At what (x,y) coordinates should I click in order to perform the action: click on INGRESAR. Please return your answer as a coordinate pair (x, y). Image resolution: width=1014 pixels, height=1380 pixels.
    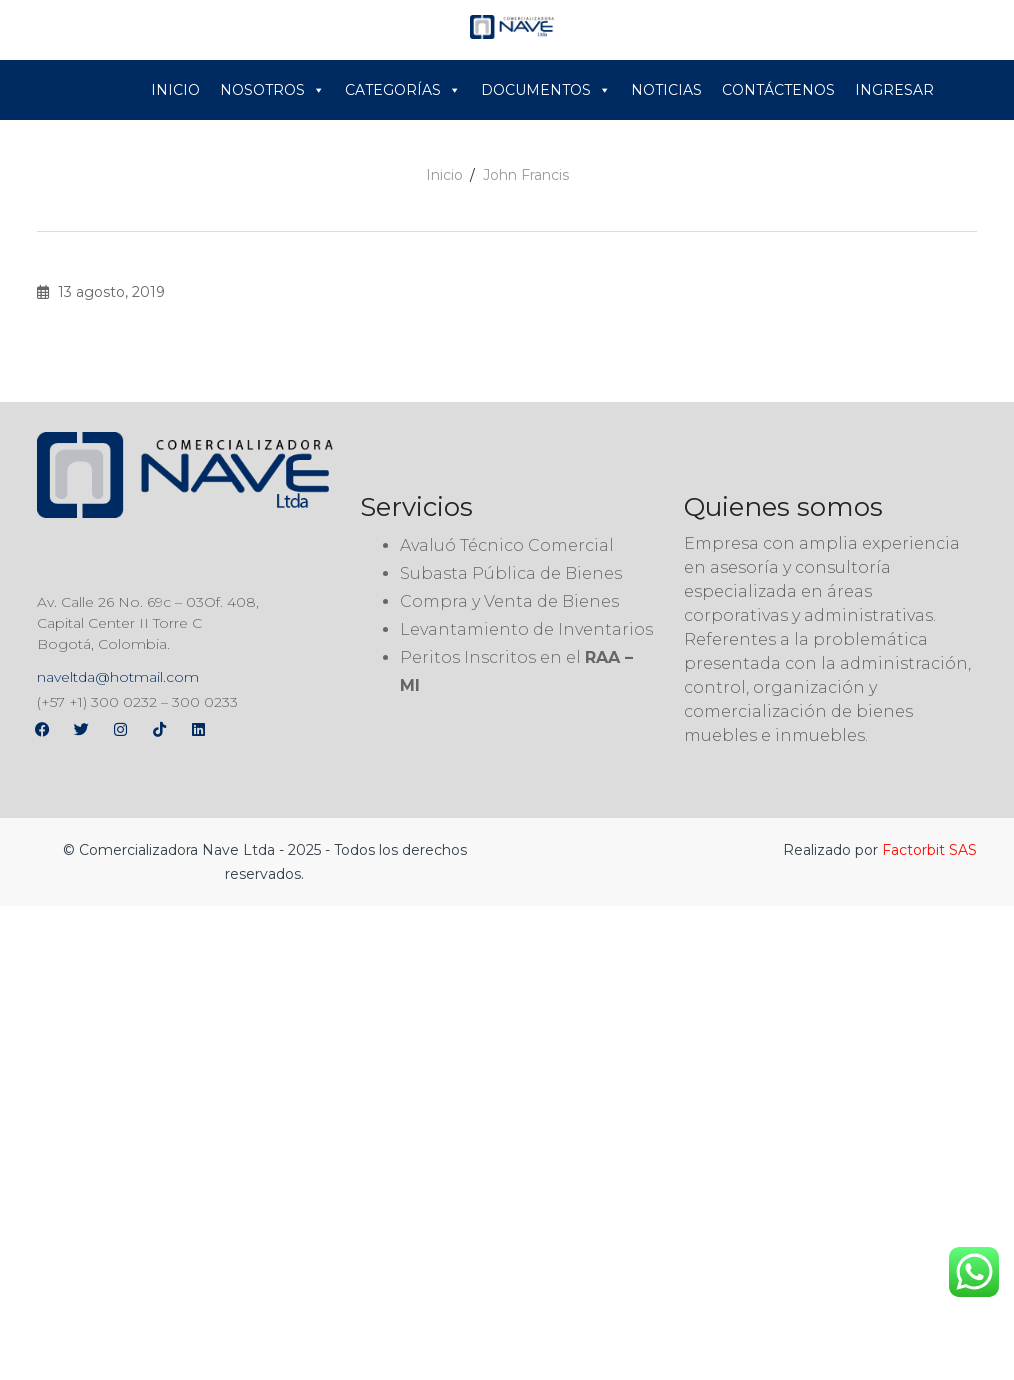
    Looking at the image, I should click on (894, 90).